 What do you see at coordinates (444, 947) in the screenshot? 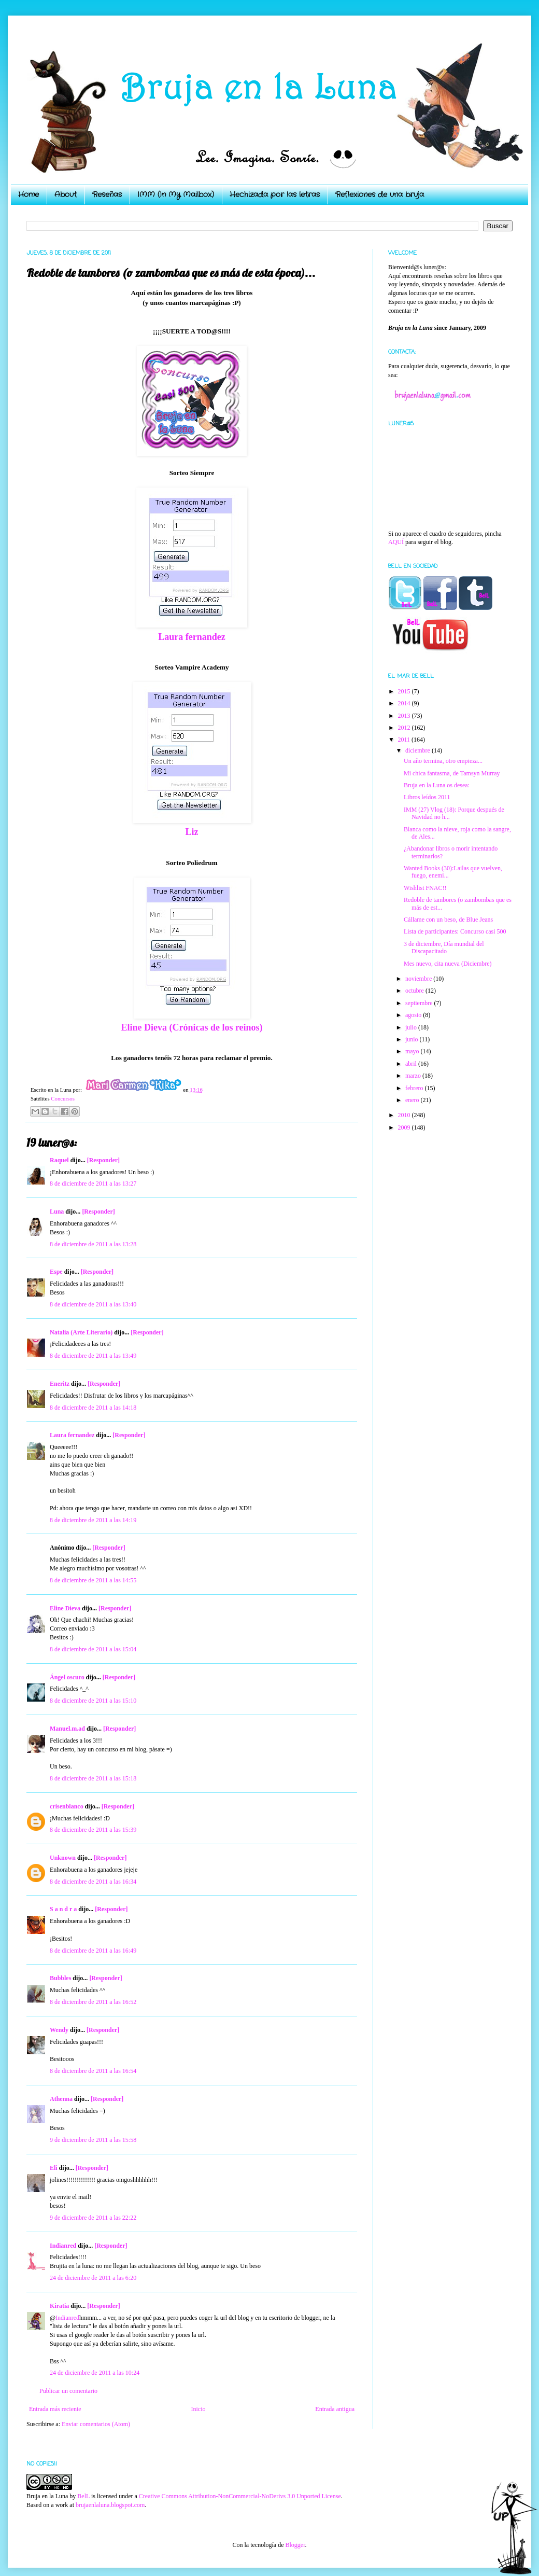
I see `3 de diciembre, Día mundial del Discapacitado` at bounding box center [444, 947].